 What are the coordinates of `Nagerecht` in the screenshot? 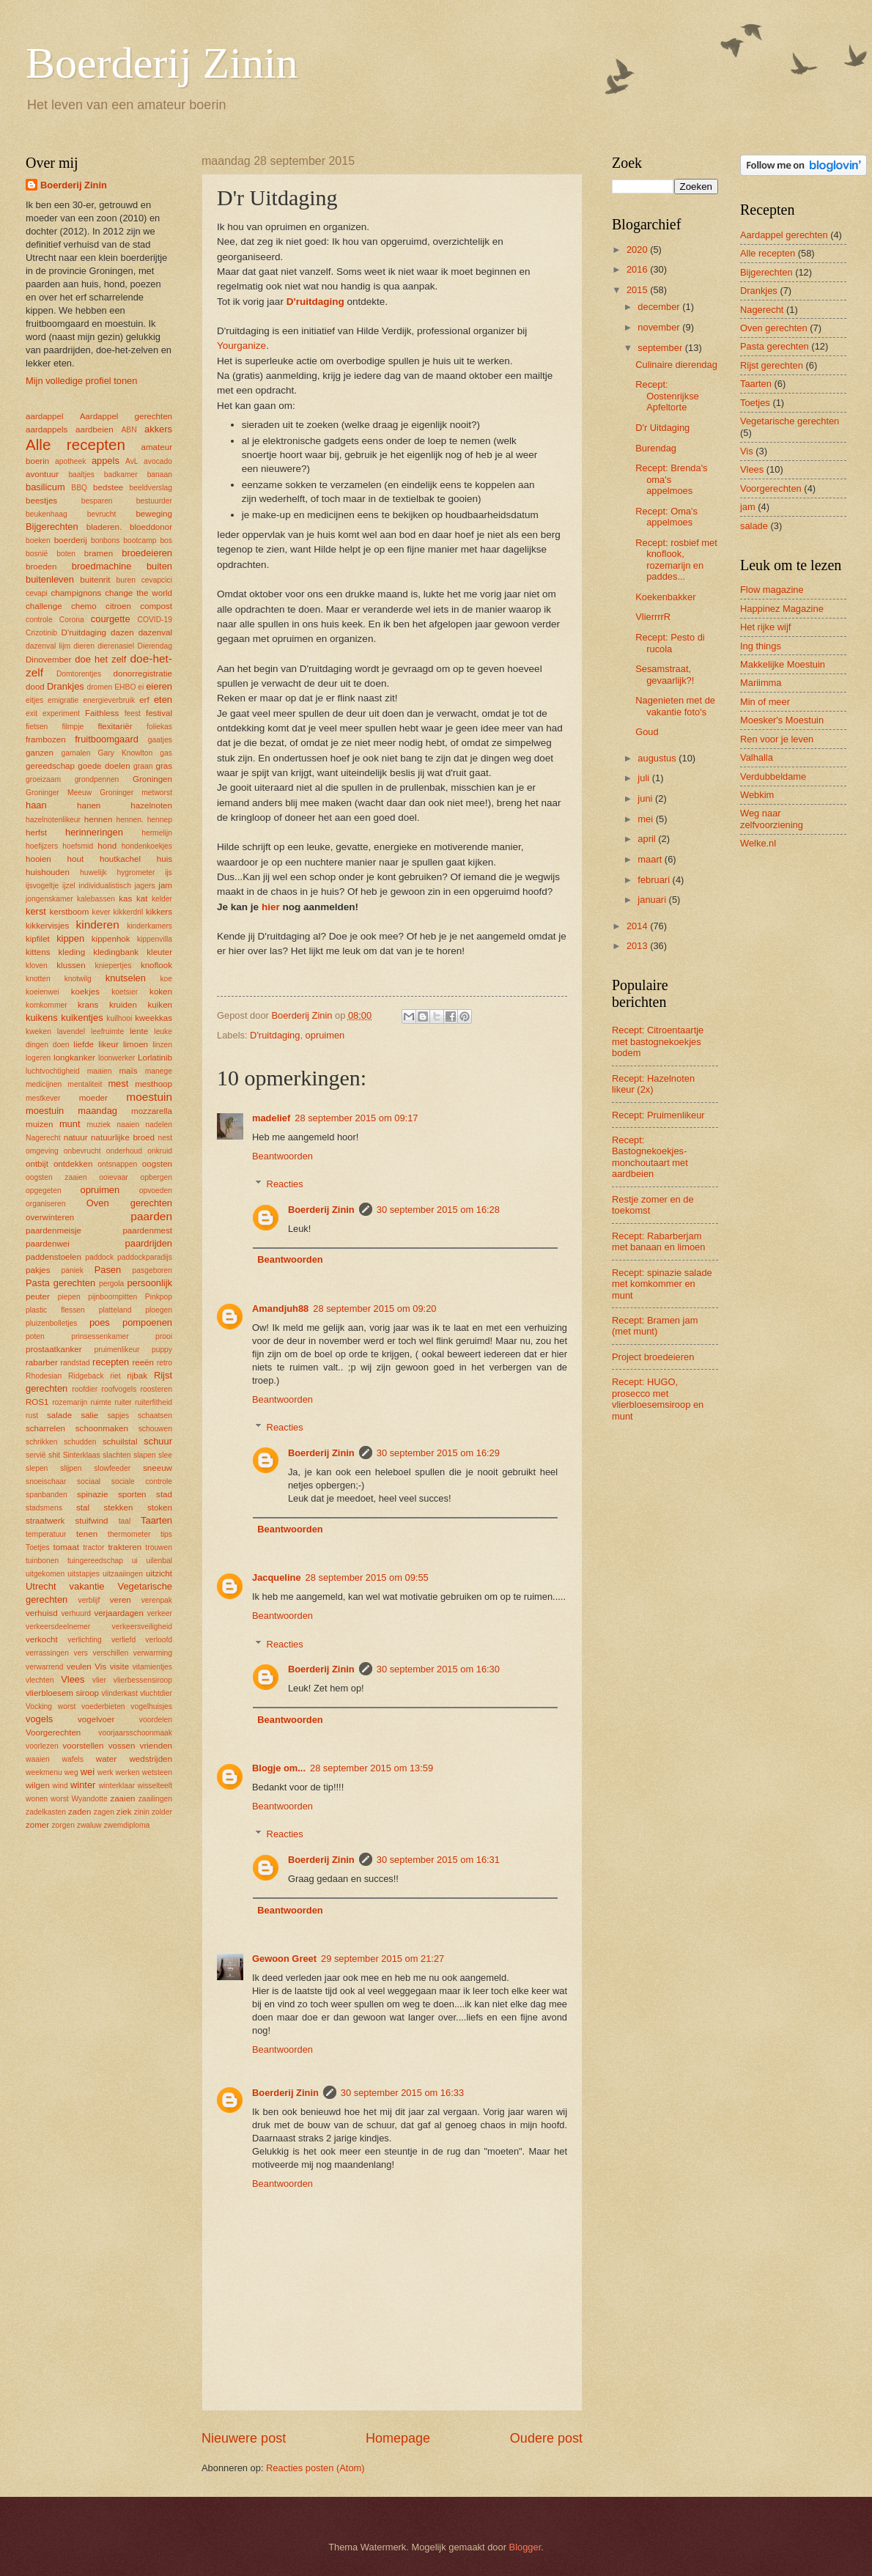 It's located at (43, 1138).